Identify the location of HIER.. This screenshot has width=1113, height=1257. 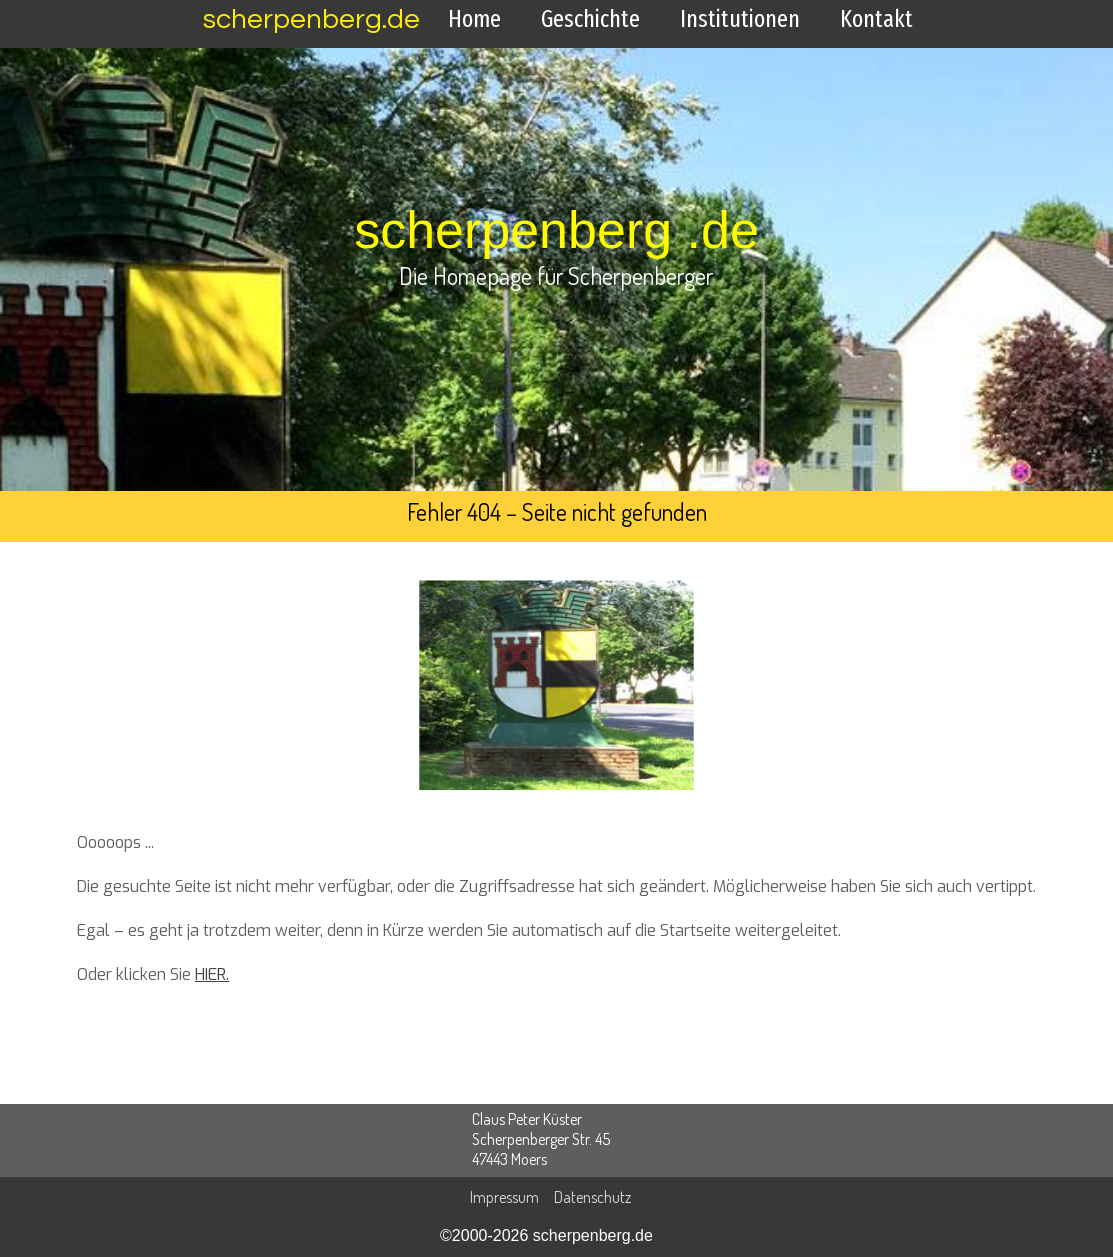
(212, 974).